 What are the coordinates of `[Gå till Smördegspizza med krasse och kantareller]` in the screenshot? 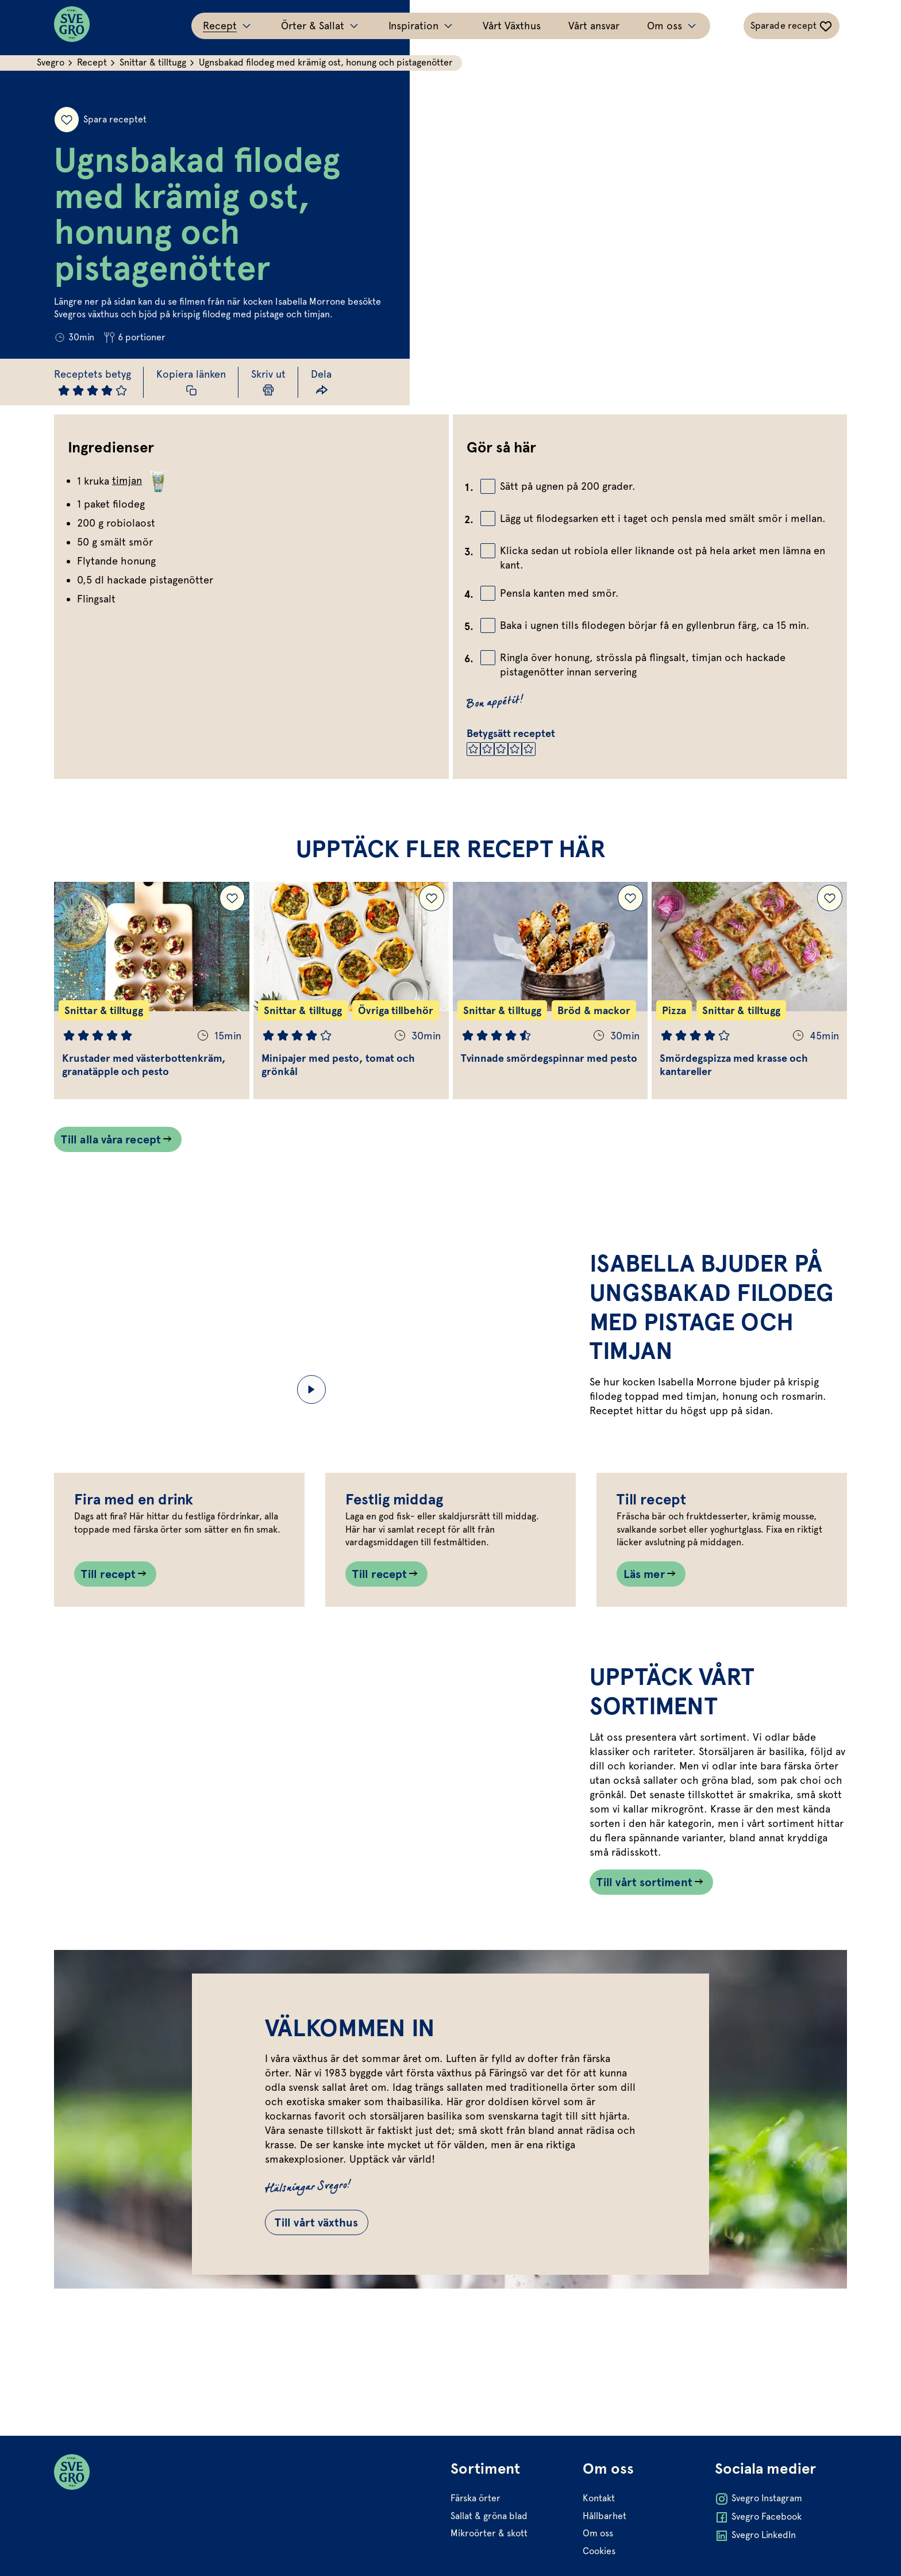 It's located at (749, 990).